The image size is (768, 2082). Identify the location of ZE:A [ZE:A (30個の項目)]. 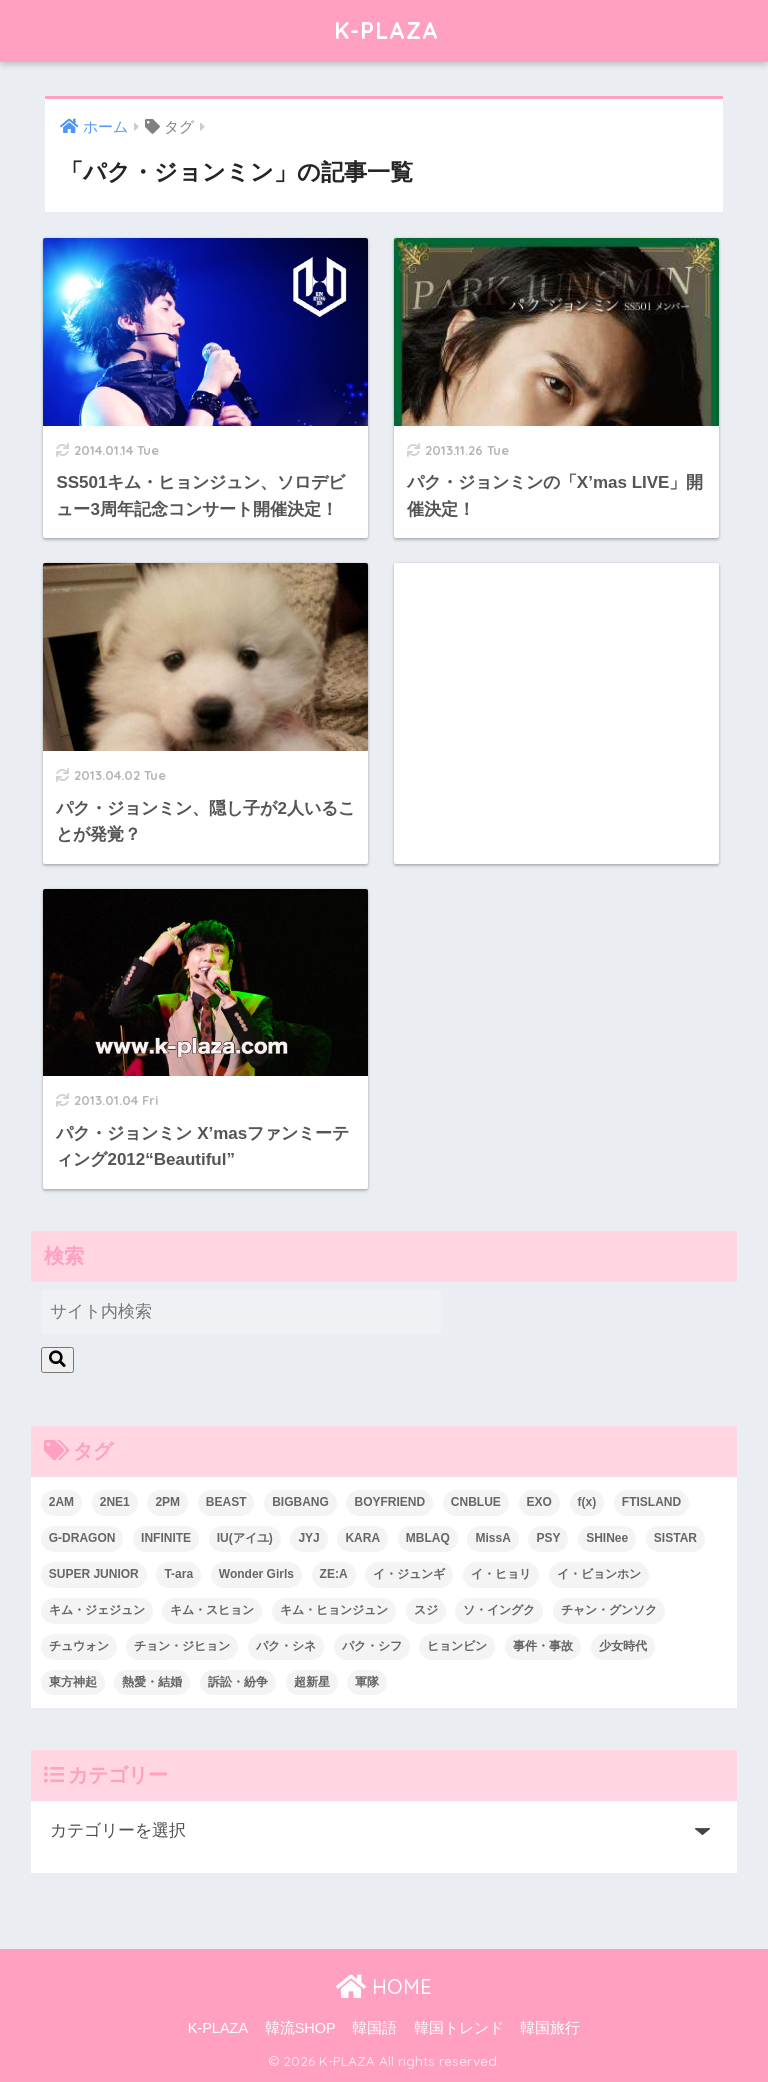
(334, 1574).